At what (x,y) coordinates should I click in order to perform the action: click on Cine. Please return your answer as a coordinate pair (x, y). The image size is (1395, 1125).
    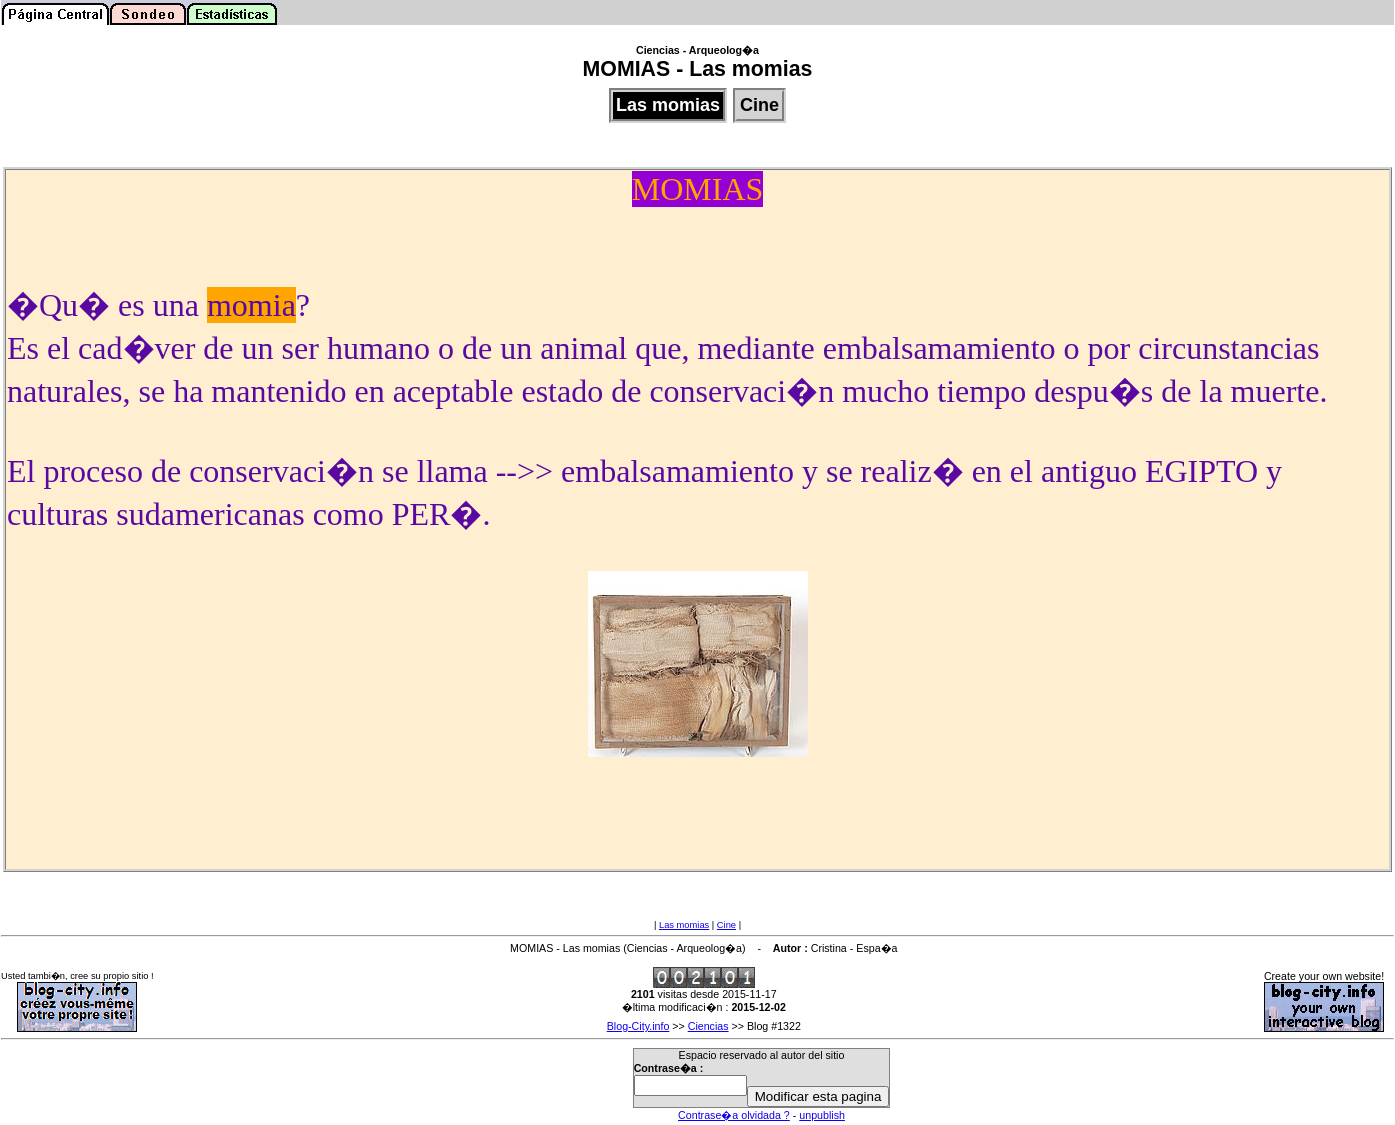
    Looking at the image, I should click on (726, 925).